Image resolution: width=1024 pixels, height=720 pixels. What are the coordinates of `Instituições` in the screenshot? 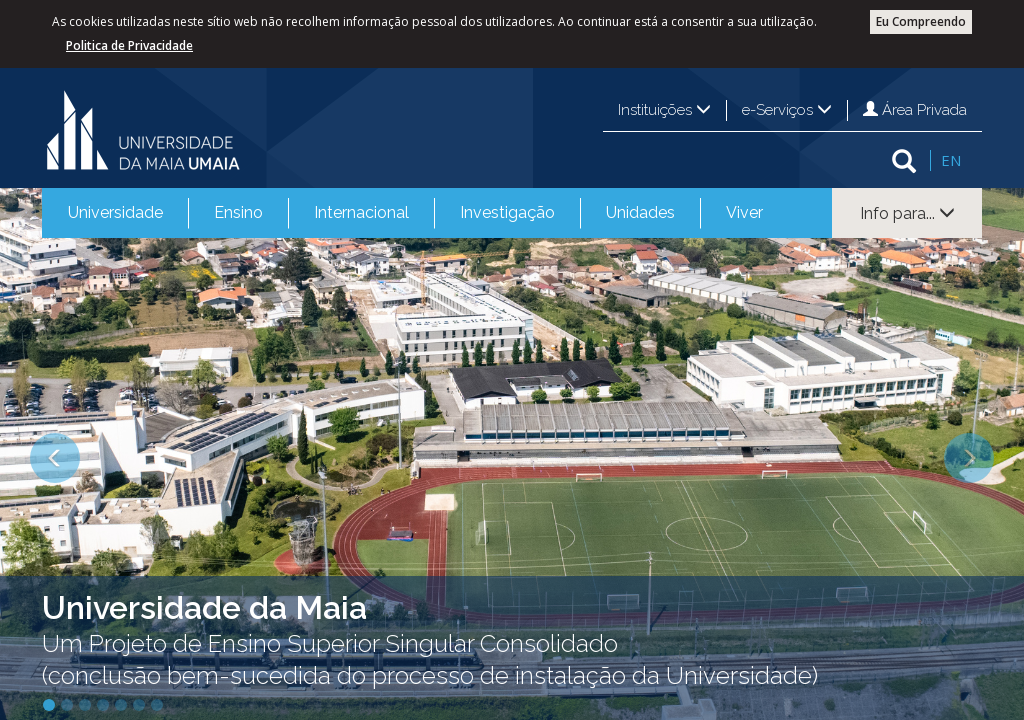 It's located at (664, 110).